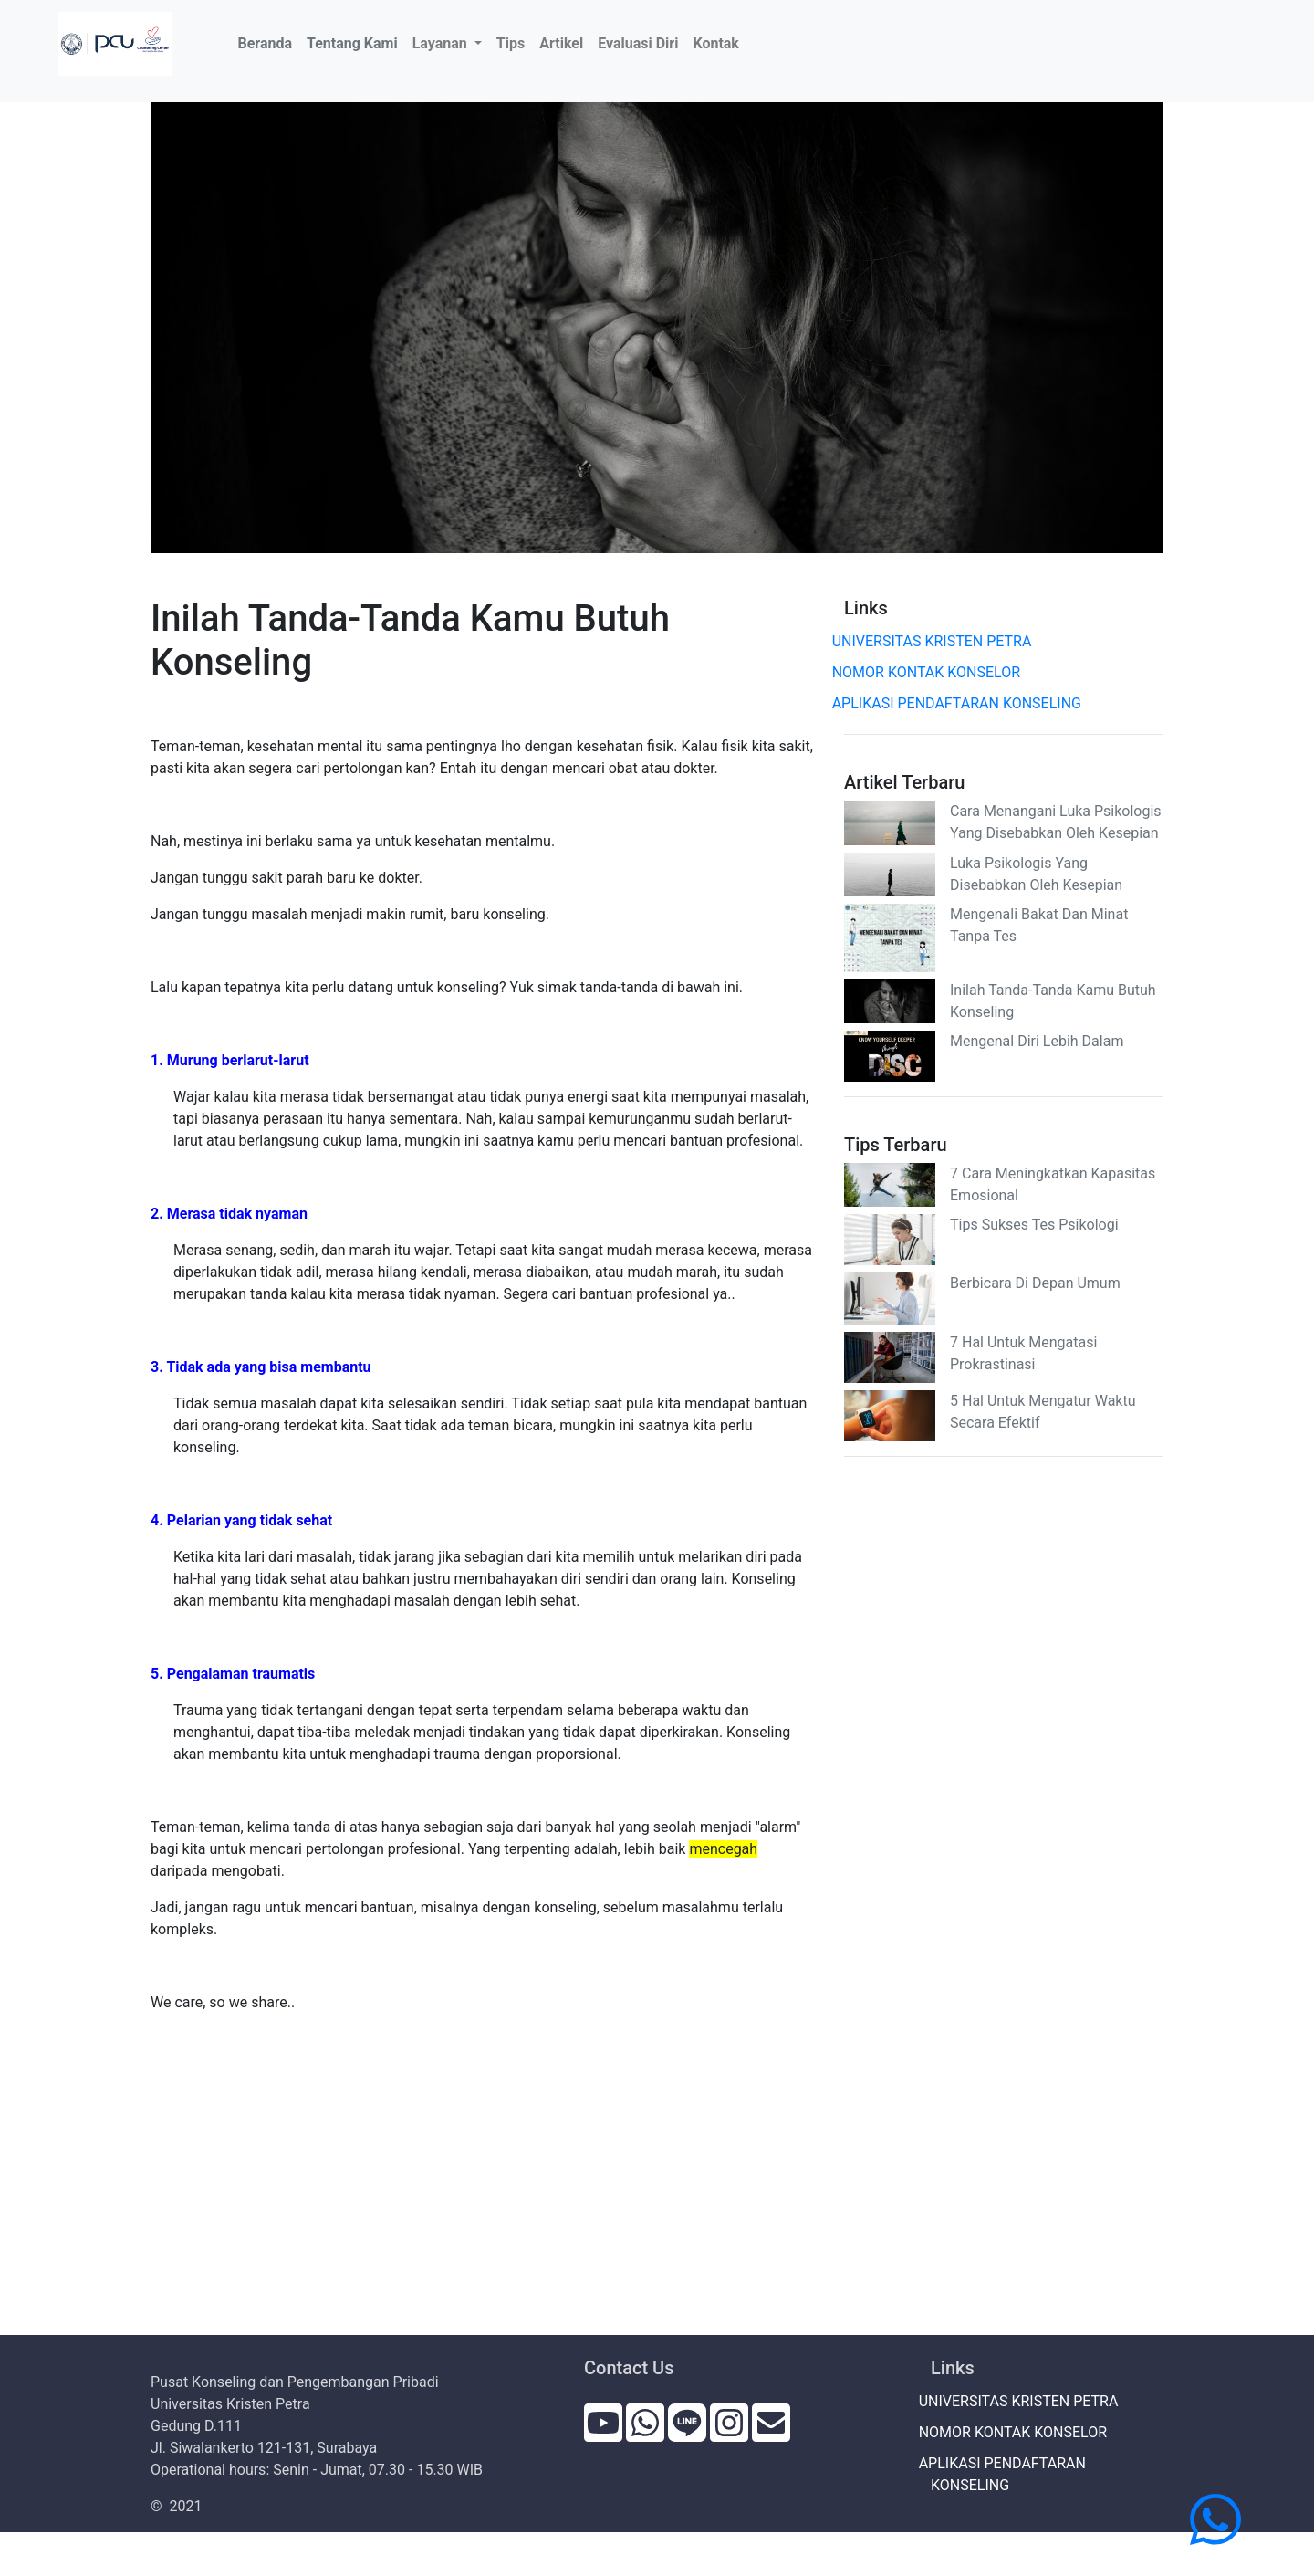 This screenshot has height=2576, width=1314. Describe the element at coordinates (352, 43) in the screenshot. I see `Tentang Kami` at that location.